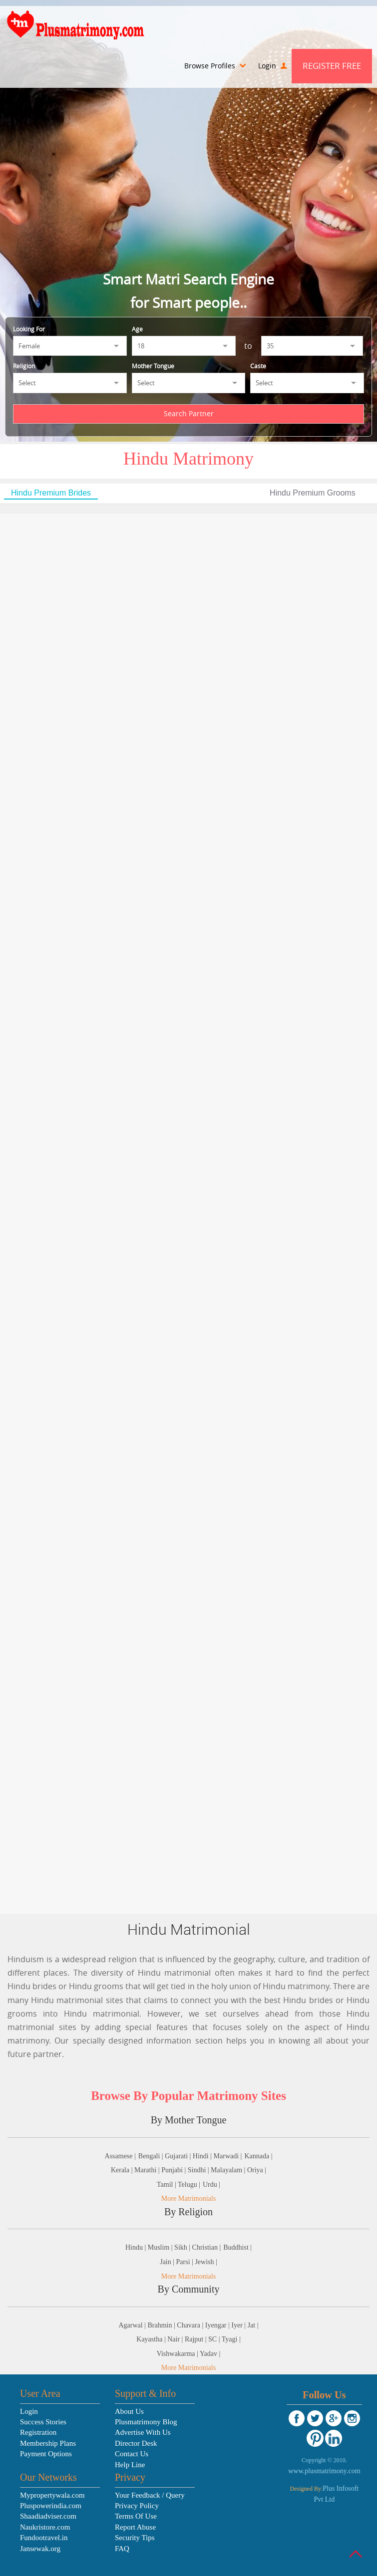 The height and width of the screenshot is (2576, 377). What do you see at coordinates (218, 2325) in the screenshot?
I see `Iyengar |` at bounding box center [218, 2325].